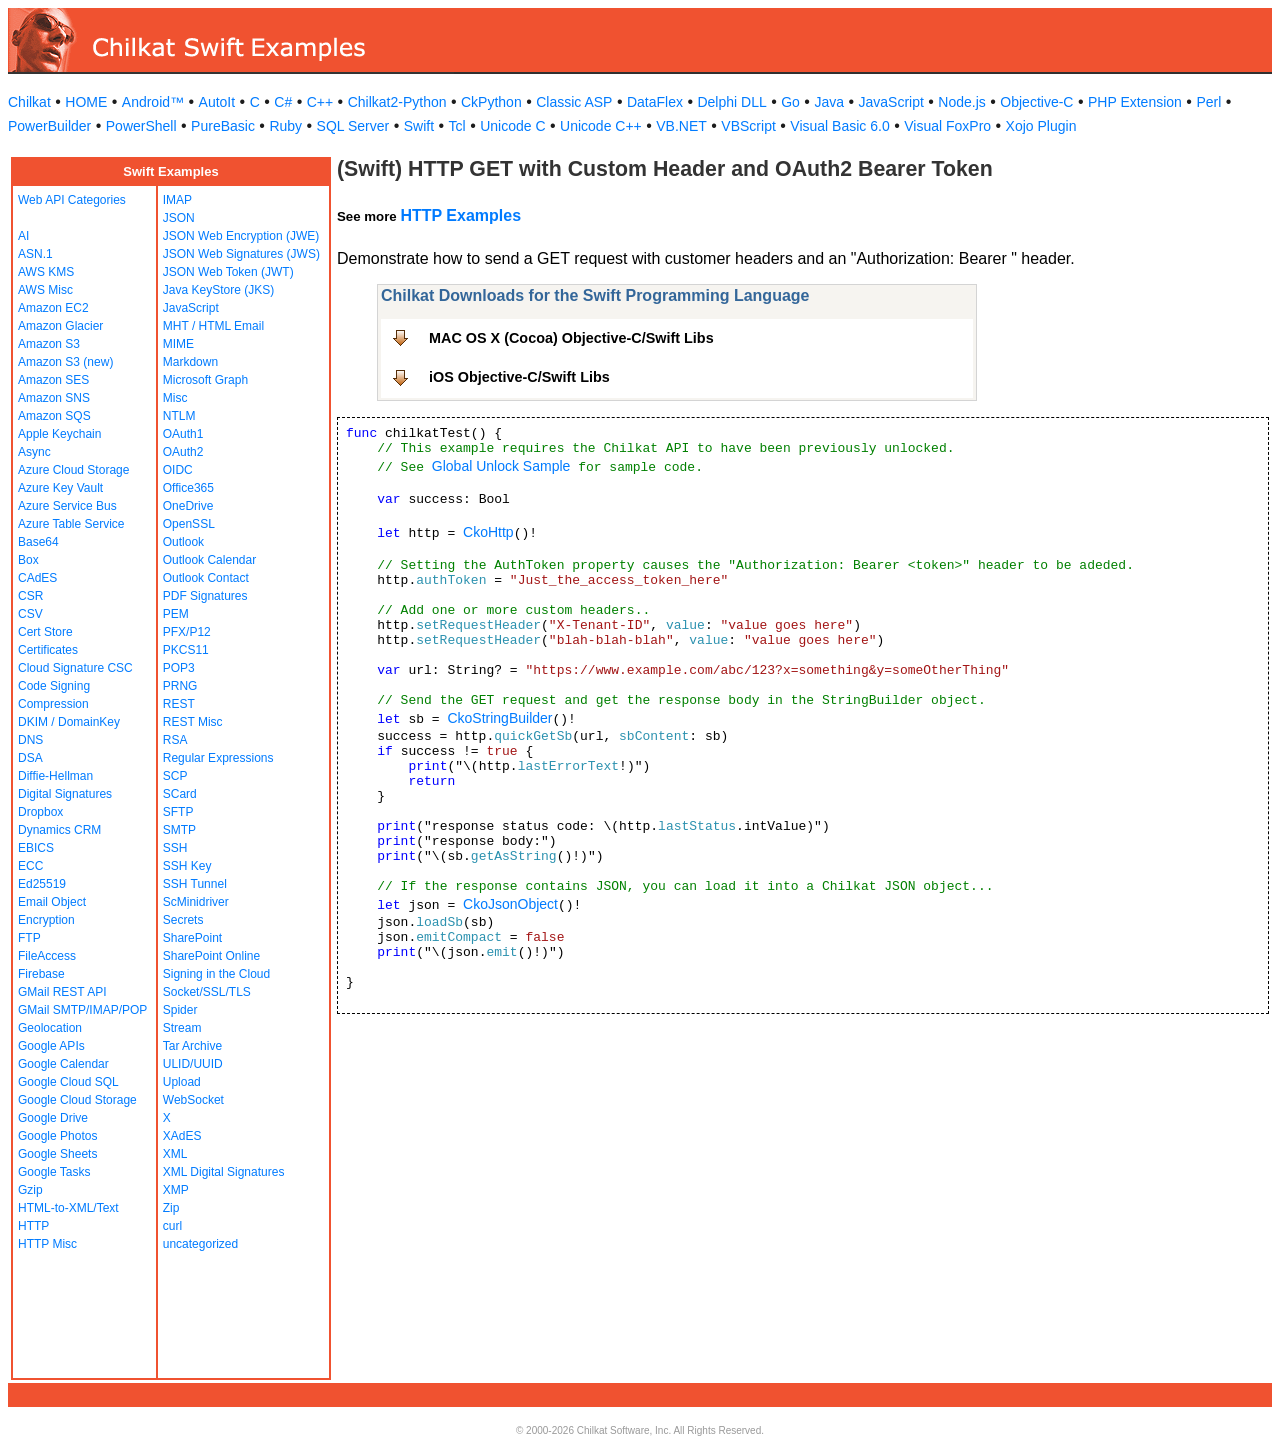 This screenshot has height=1454, width=1280. I want to click on Stream, so click(182, 1028).